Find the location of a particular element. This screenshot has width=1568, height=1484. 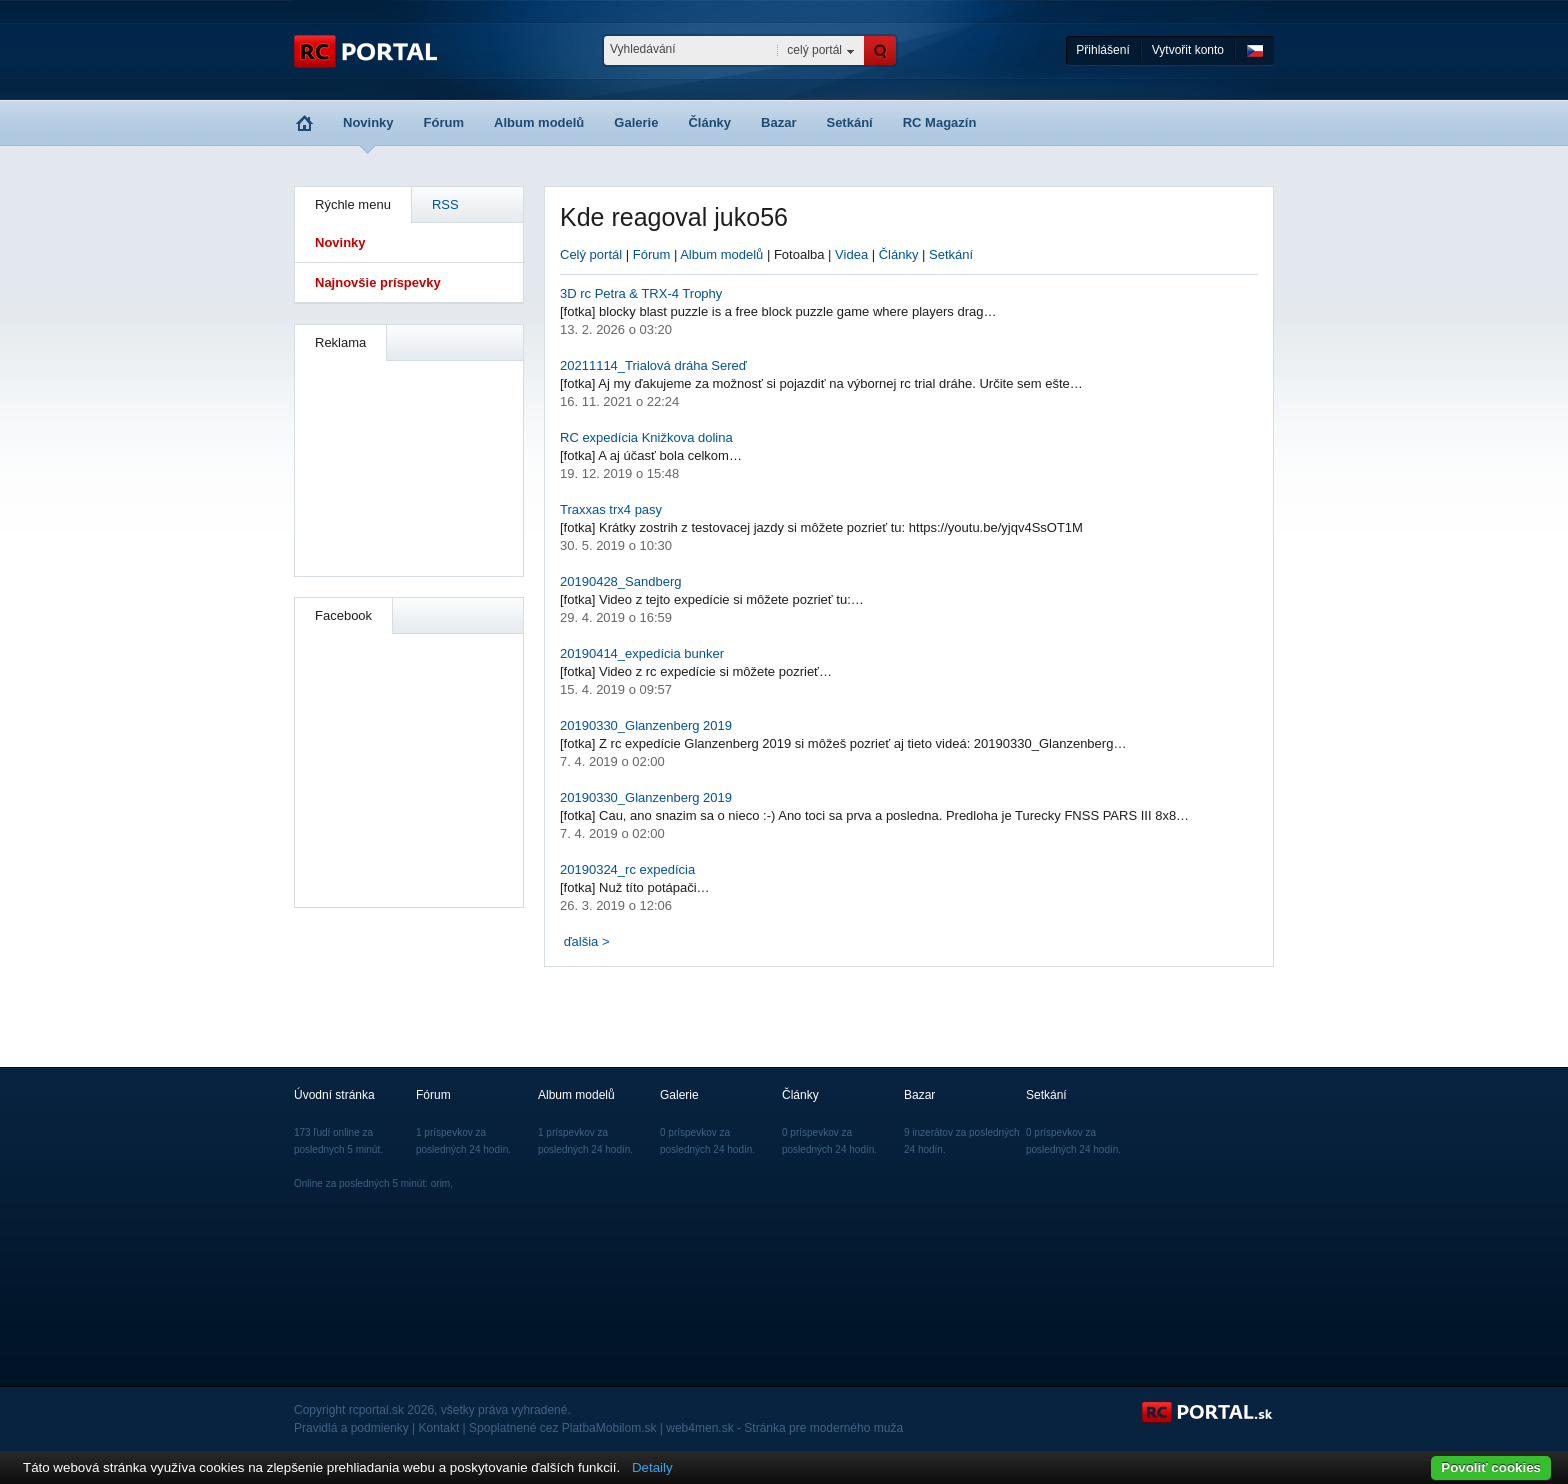

[Advertisement] is located at coordinates (410, 466).